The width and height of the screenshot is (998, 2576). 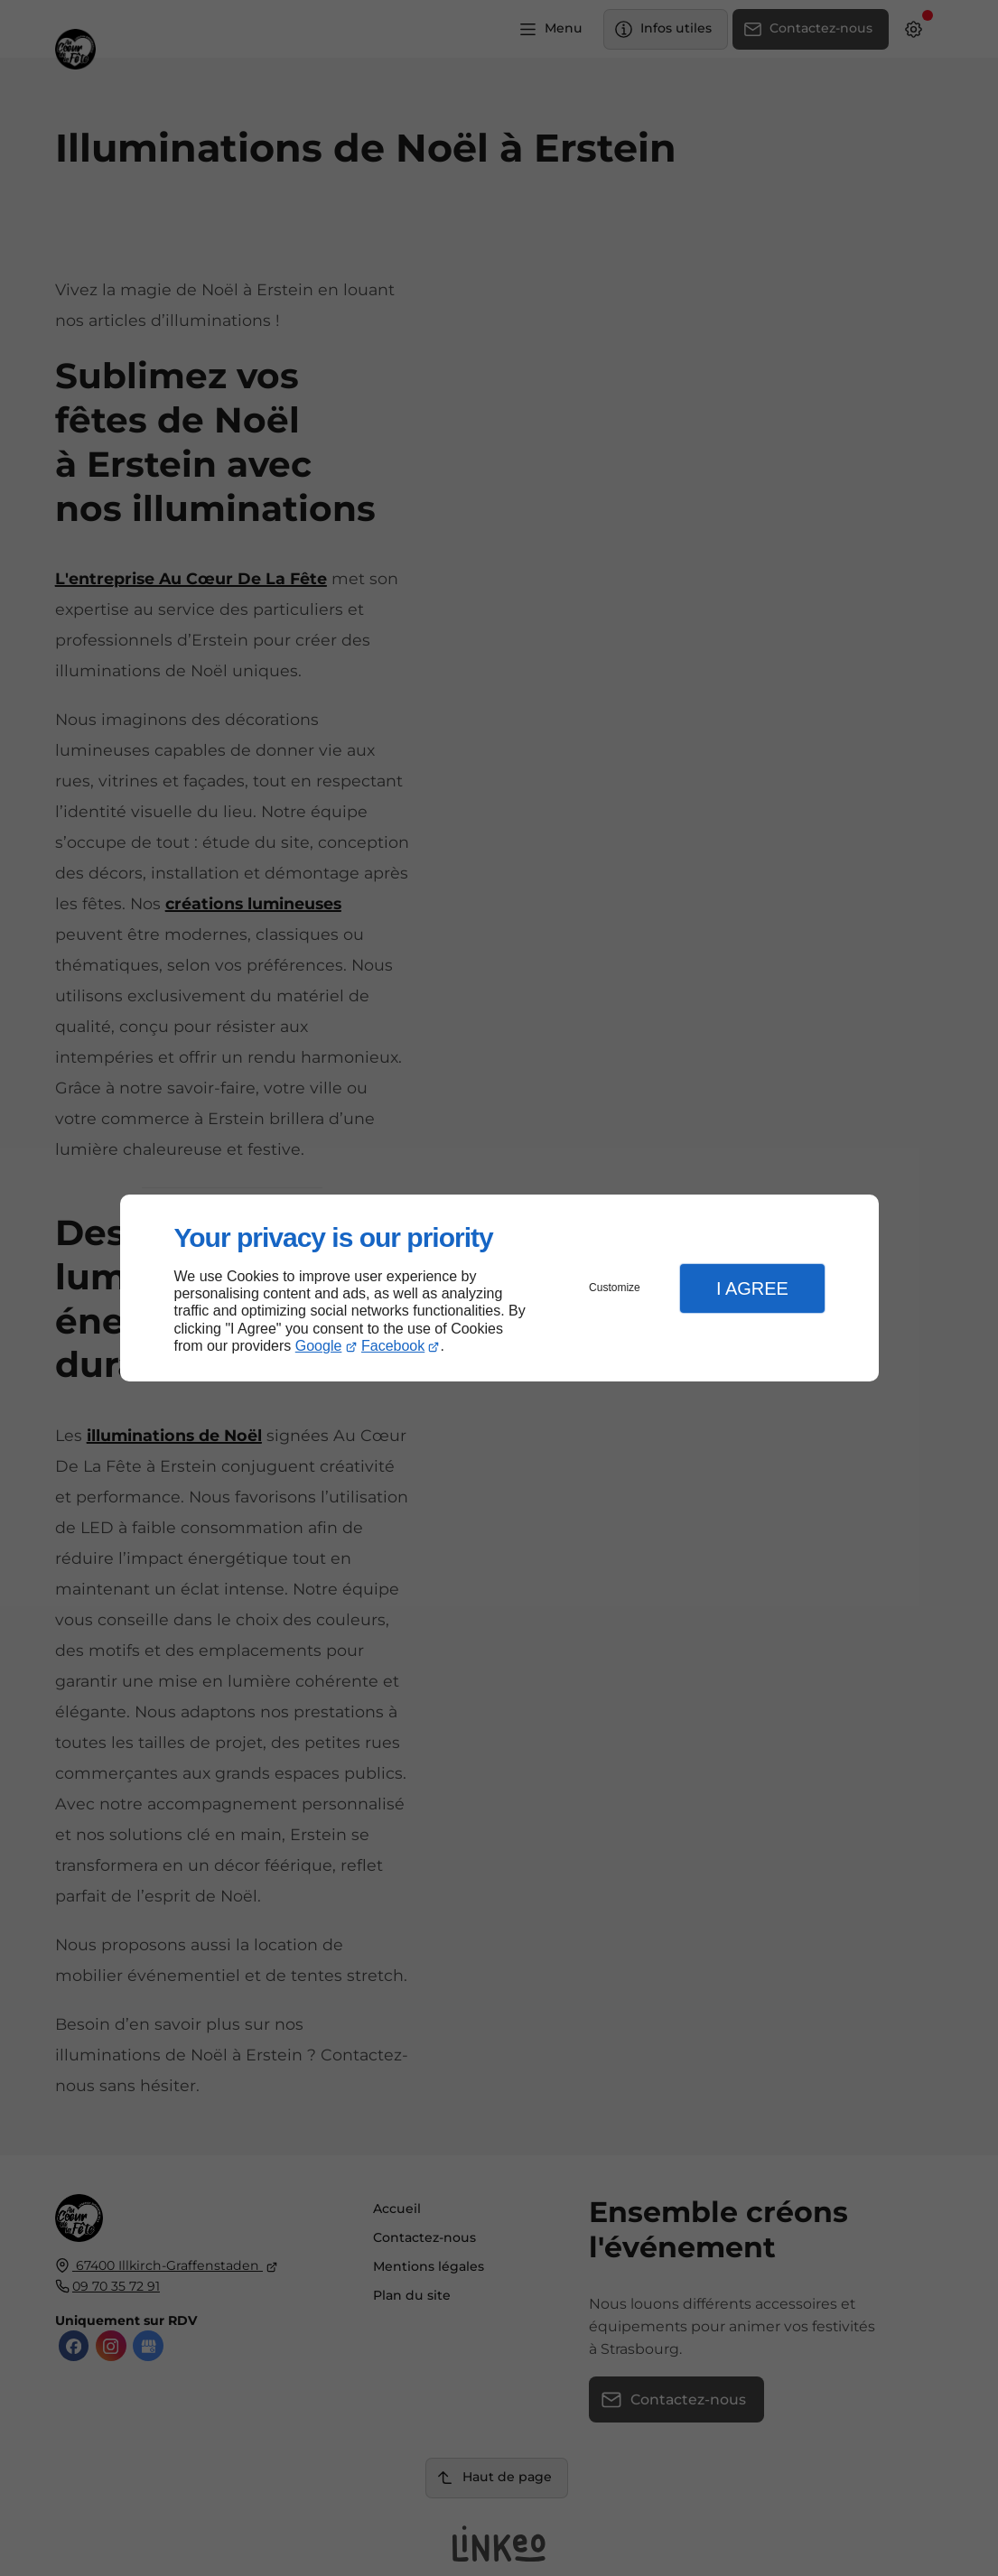 I want to click on Customize [button], so click(x=614, y=1287).